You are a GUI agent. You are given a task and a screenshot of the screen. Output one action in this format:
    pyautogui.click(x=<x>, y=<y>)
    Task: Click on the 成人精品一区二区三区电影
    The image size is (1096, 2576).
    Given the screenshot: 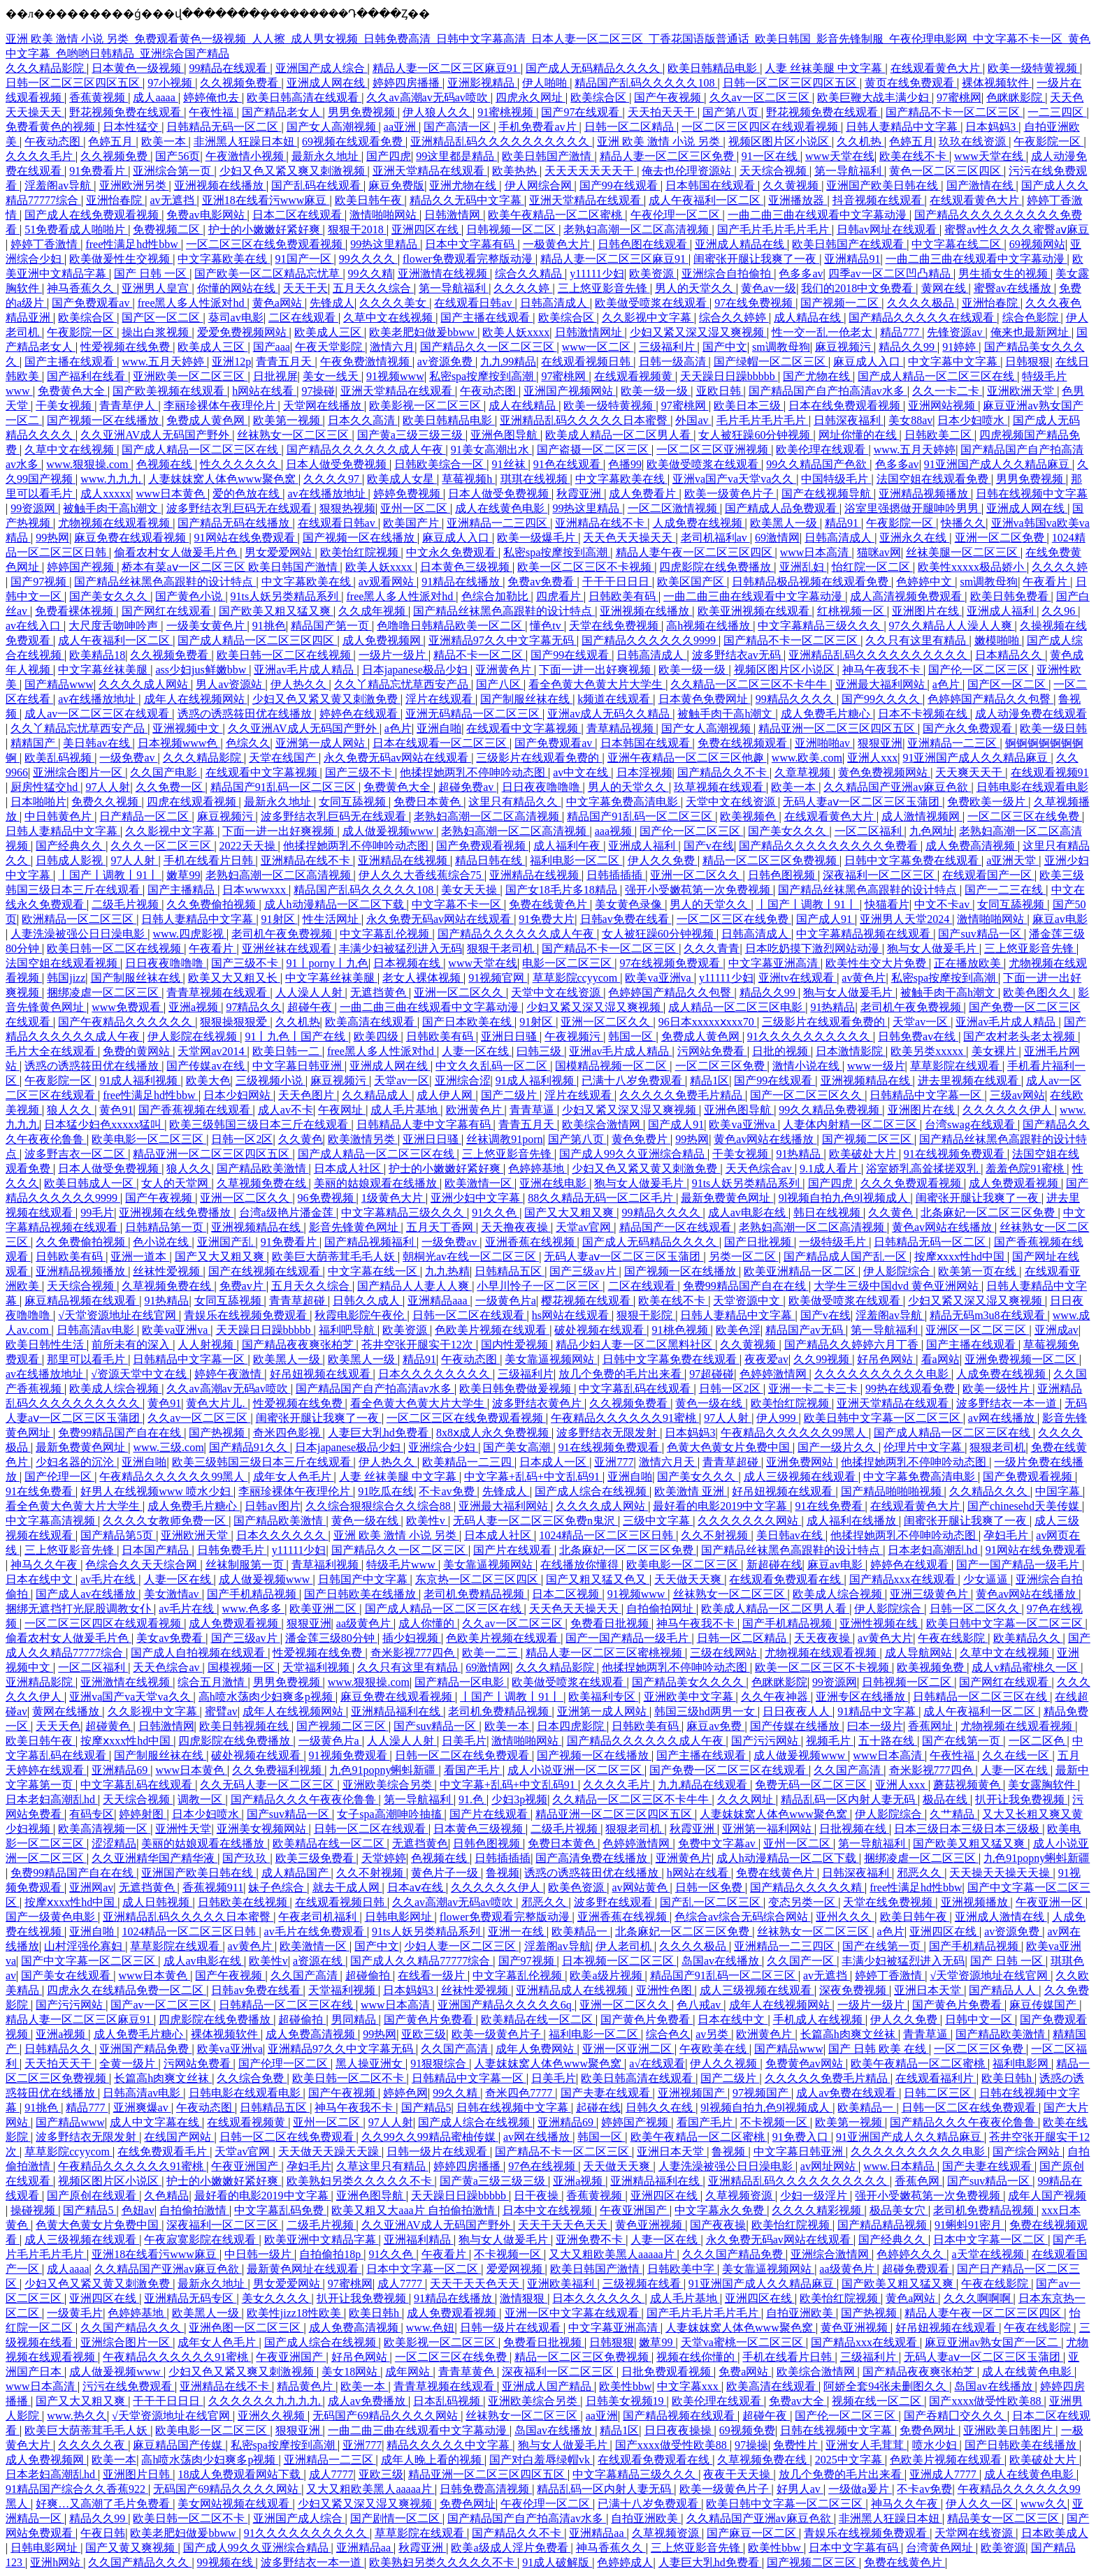 What is the action you would take?
    pyautogui.click(x=736, y=1007)
    